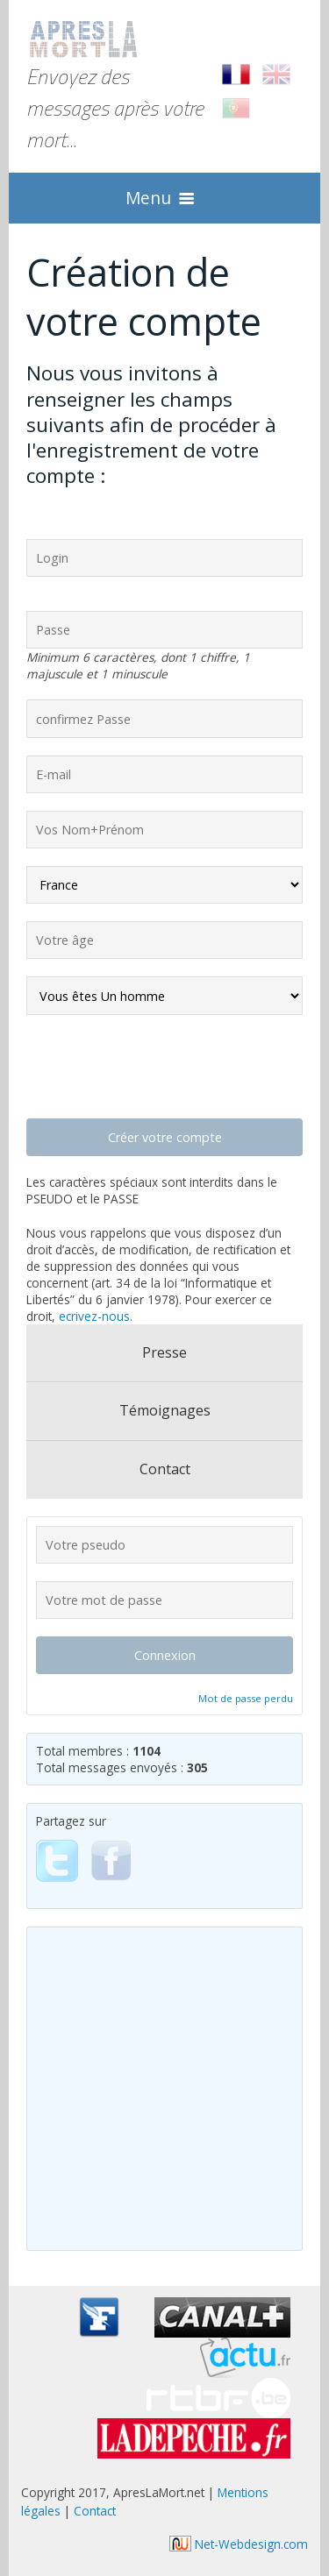  Describe the element at coordinates (165, 1655) in the screenshot. I see `Connexion` at that location.